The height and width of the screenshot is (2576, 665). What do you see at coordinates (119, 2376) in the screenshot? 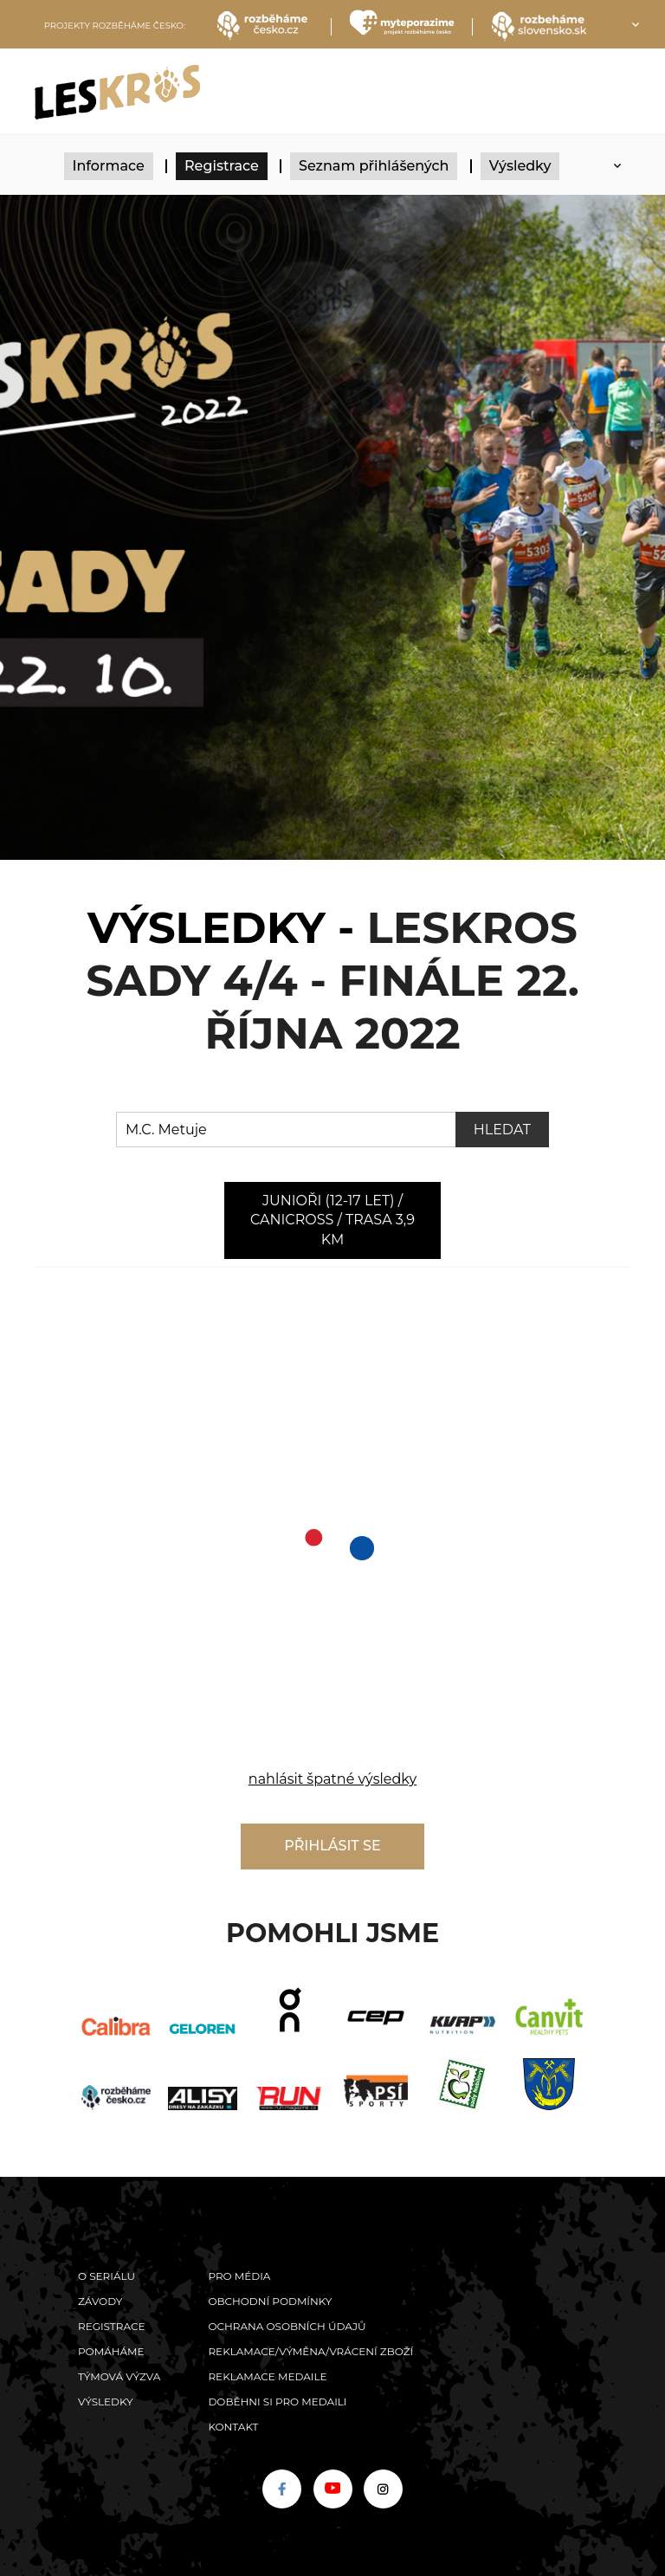
I see `Týmová výzva` at bounding box center [119, 2376].